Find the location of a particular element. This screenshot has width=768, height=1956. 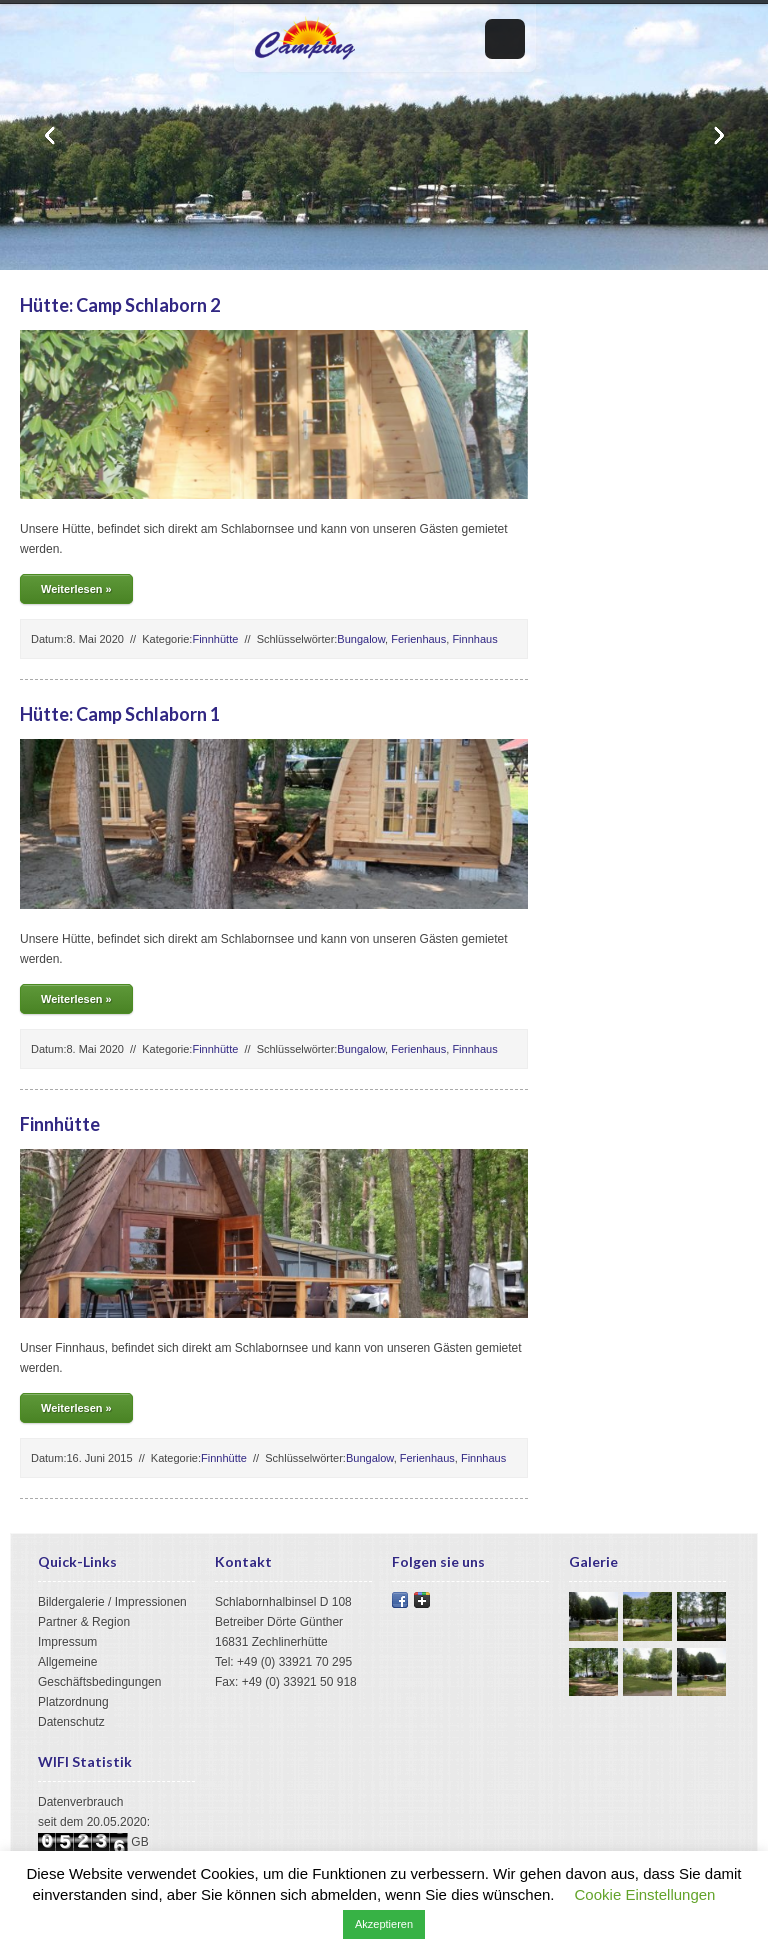

Akzeptieren [button] is located at coordinates (384, 1924).